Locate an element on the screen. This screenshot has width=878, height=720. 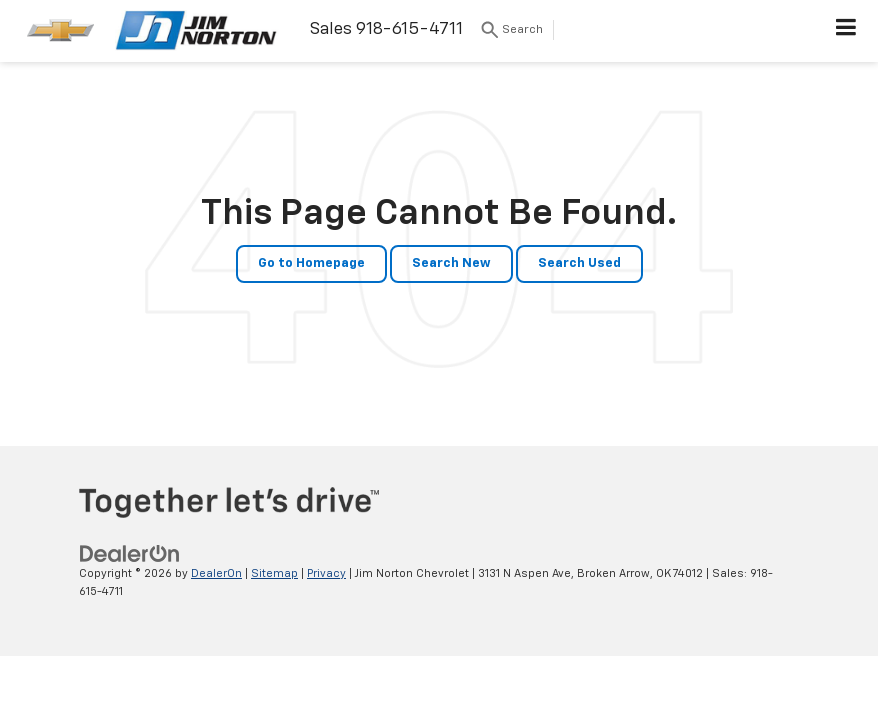
Search Used is located at coordinates (579, 263).